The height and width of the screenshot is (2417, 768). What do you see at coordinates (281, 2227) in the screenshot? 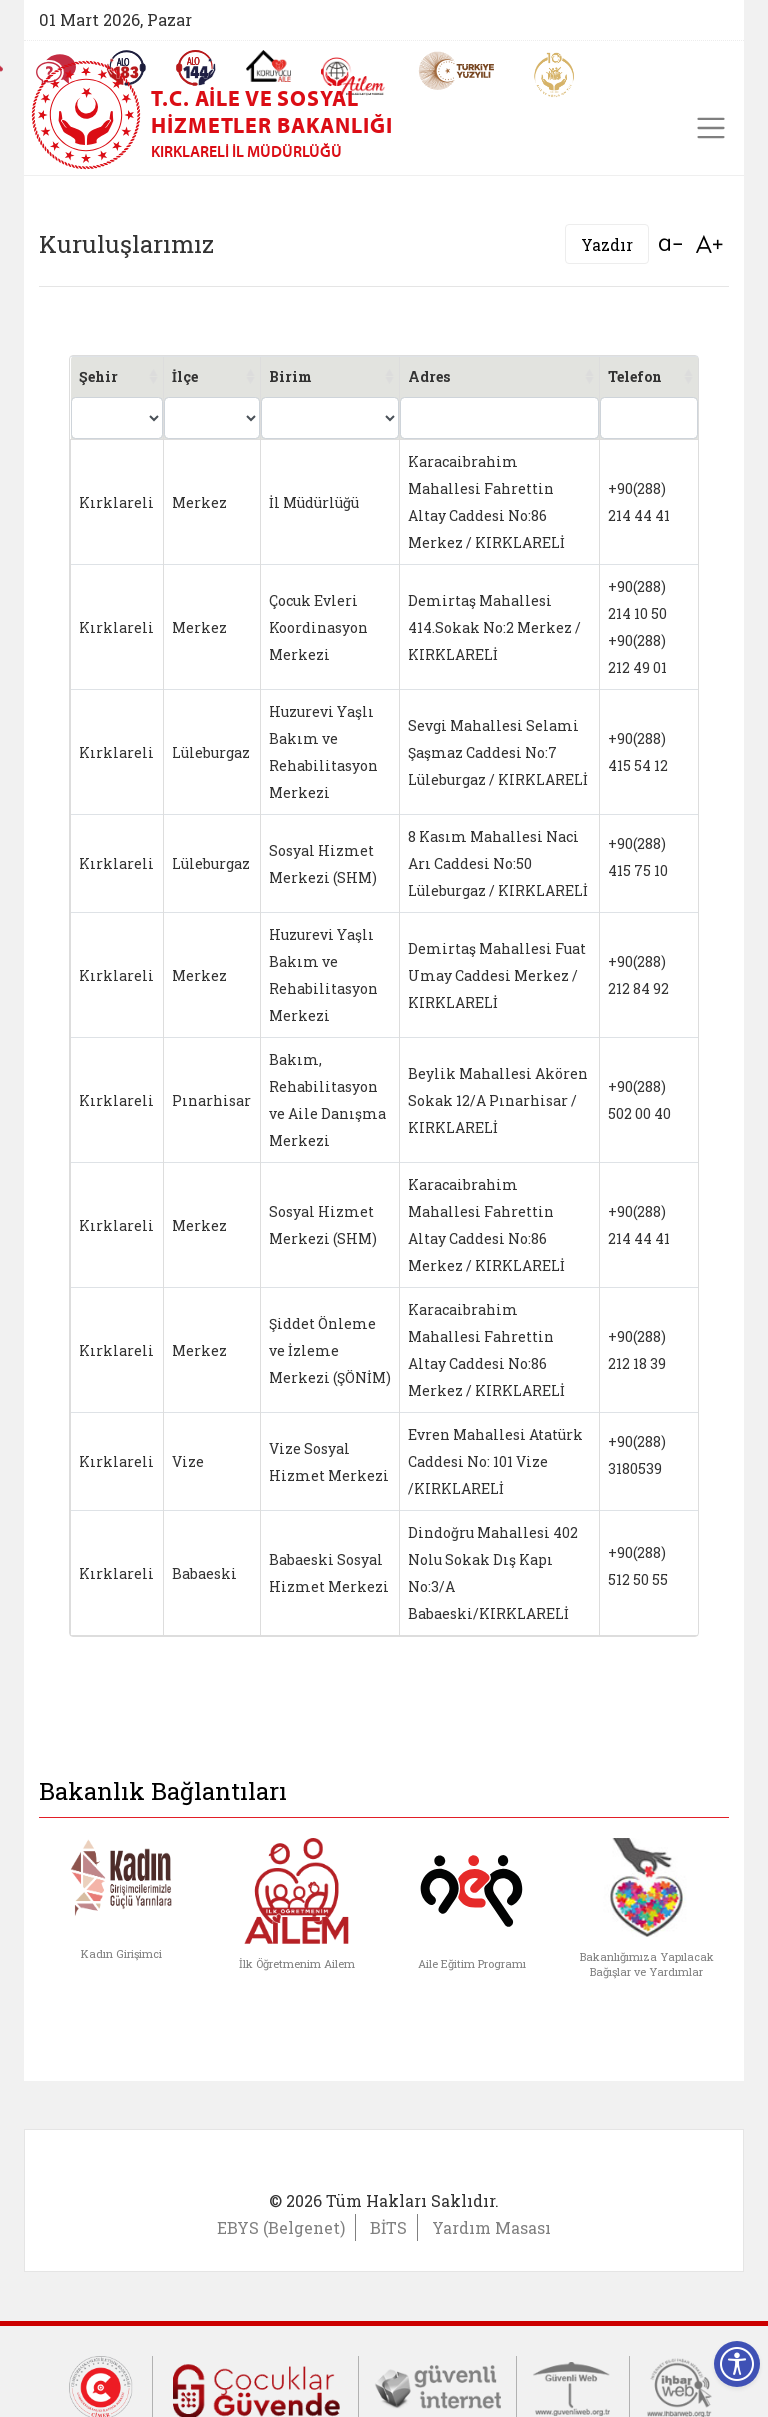
I see `EBYS (Belgenet)` at bounding box center [281, 2227].